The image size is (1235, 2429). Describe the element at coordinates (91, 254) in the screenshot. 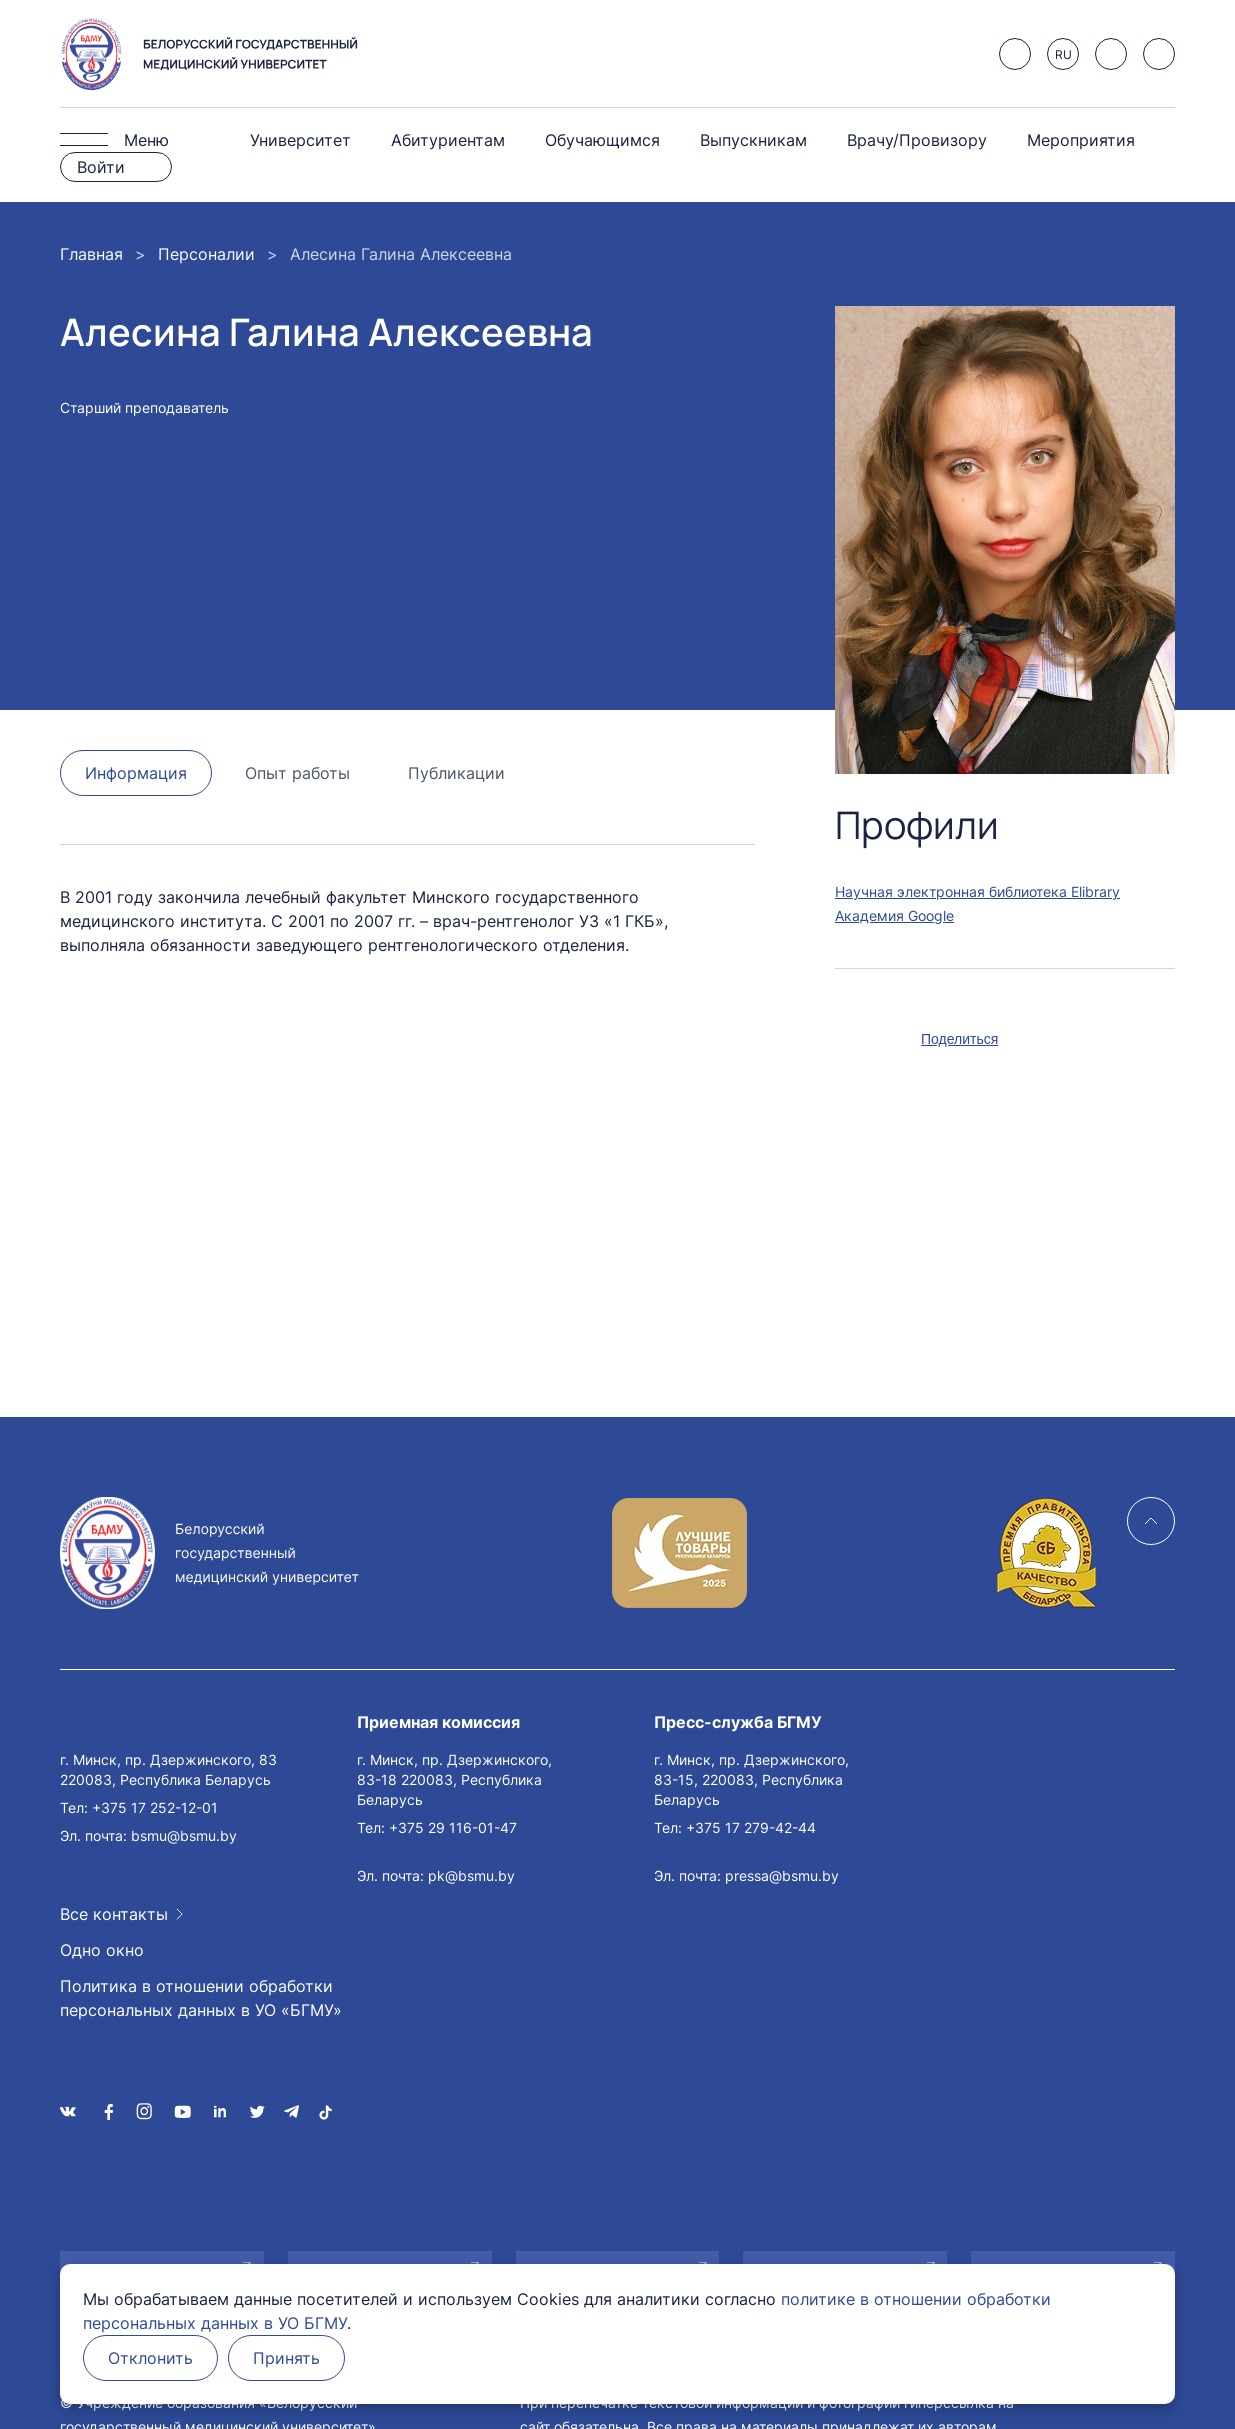

I see `Главная` at that location.